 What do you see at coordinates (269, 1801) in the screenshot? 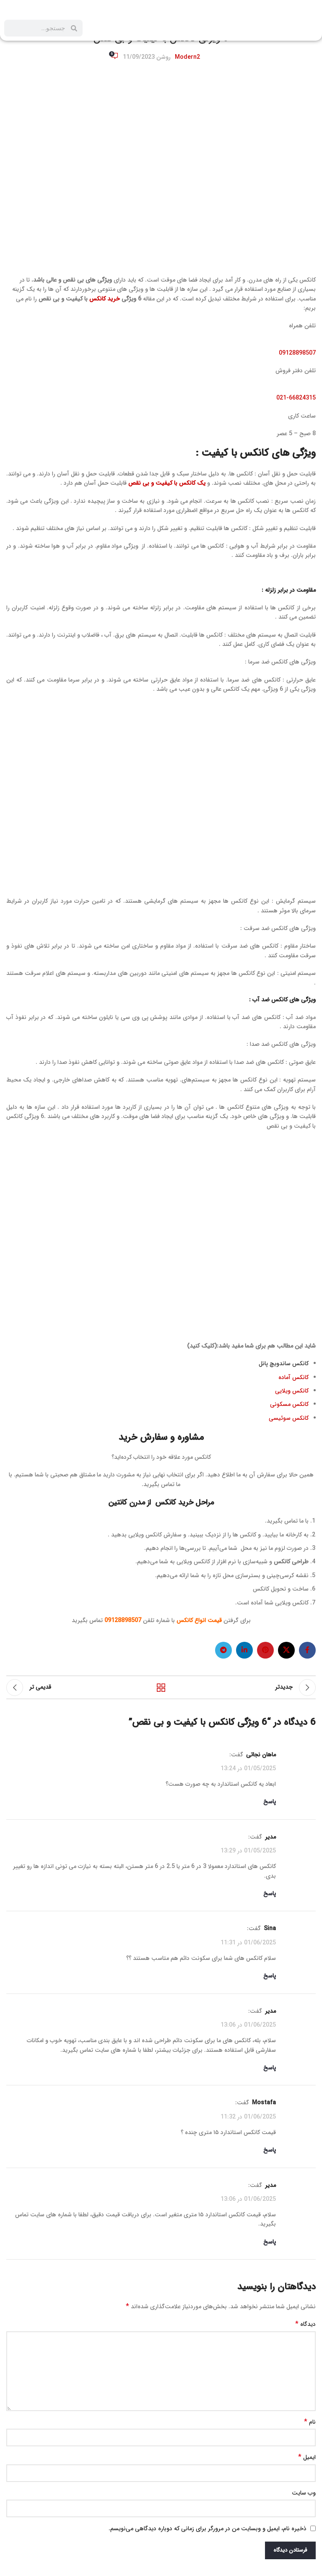
I see `پاسخ [پاسخ به ماهان نجاتی]` at bounding box center [269, 1801].